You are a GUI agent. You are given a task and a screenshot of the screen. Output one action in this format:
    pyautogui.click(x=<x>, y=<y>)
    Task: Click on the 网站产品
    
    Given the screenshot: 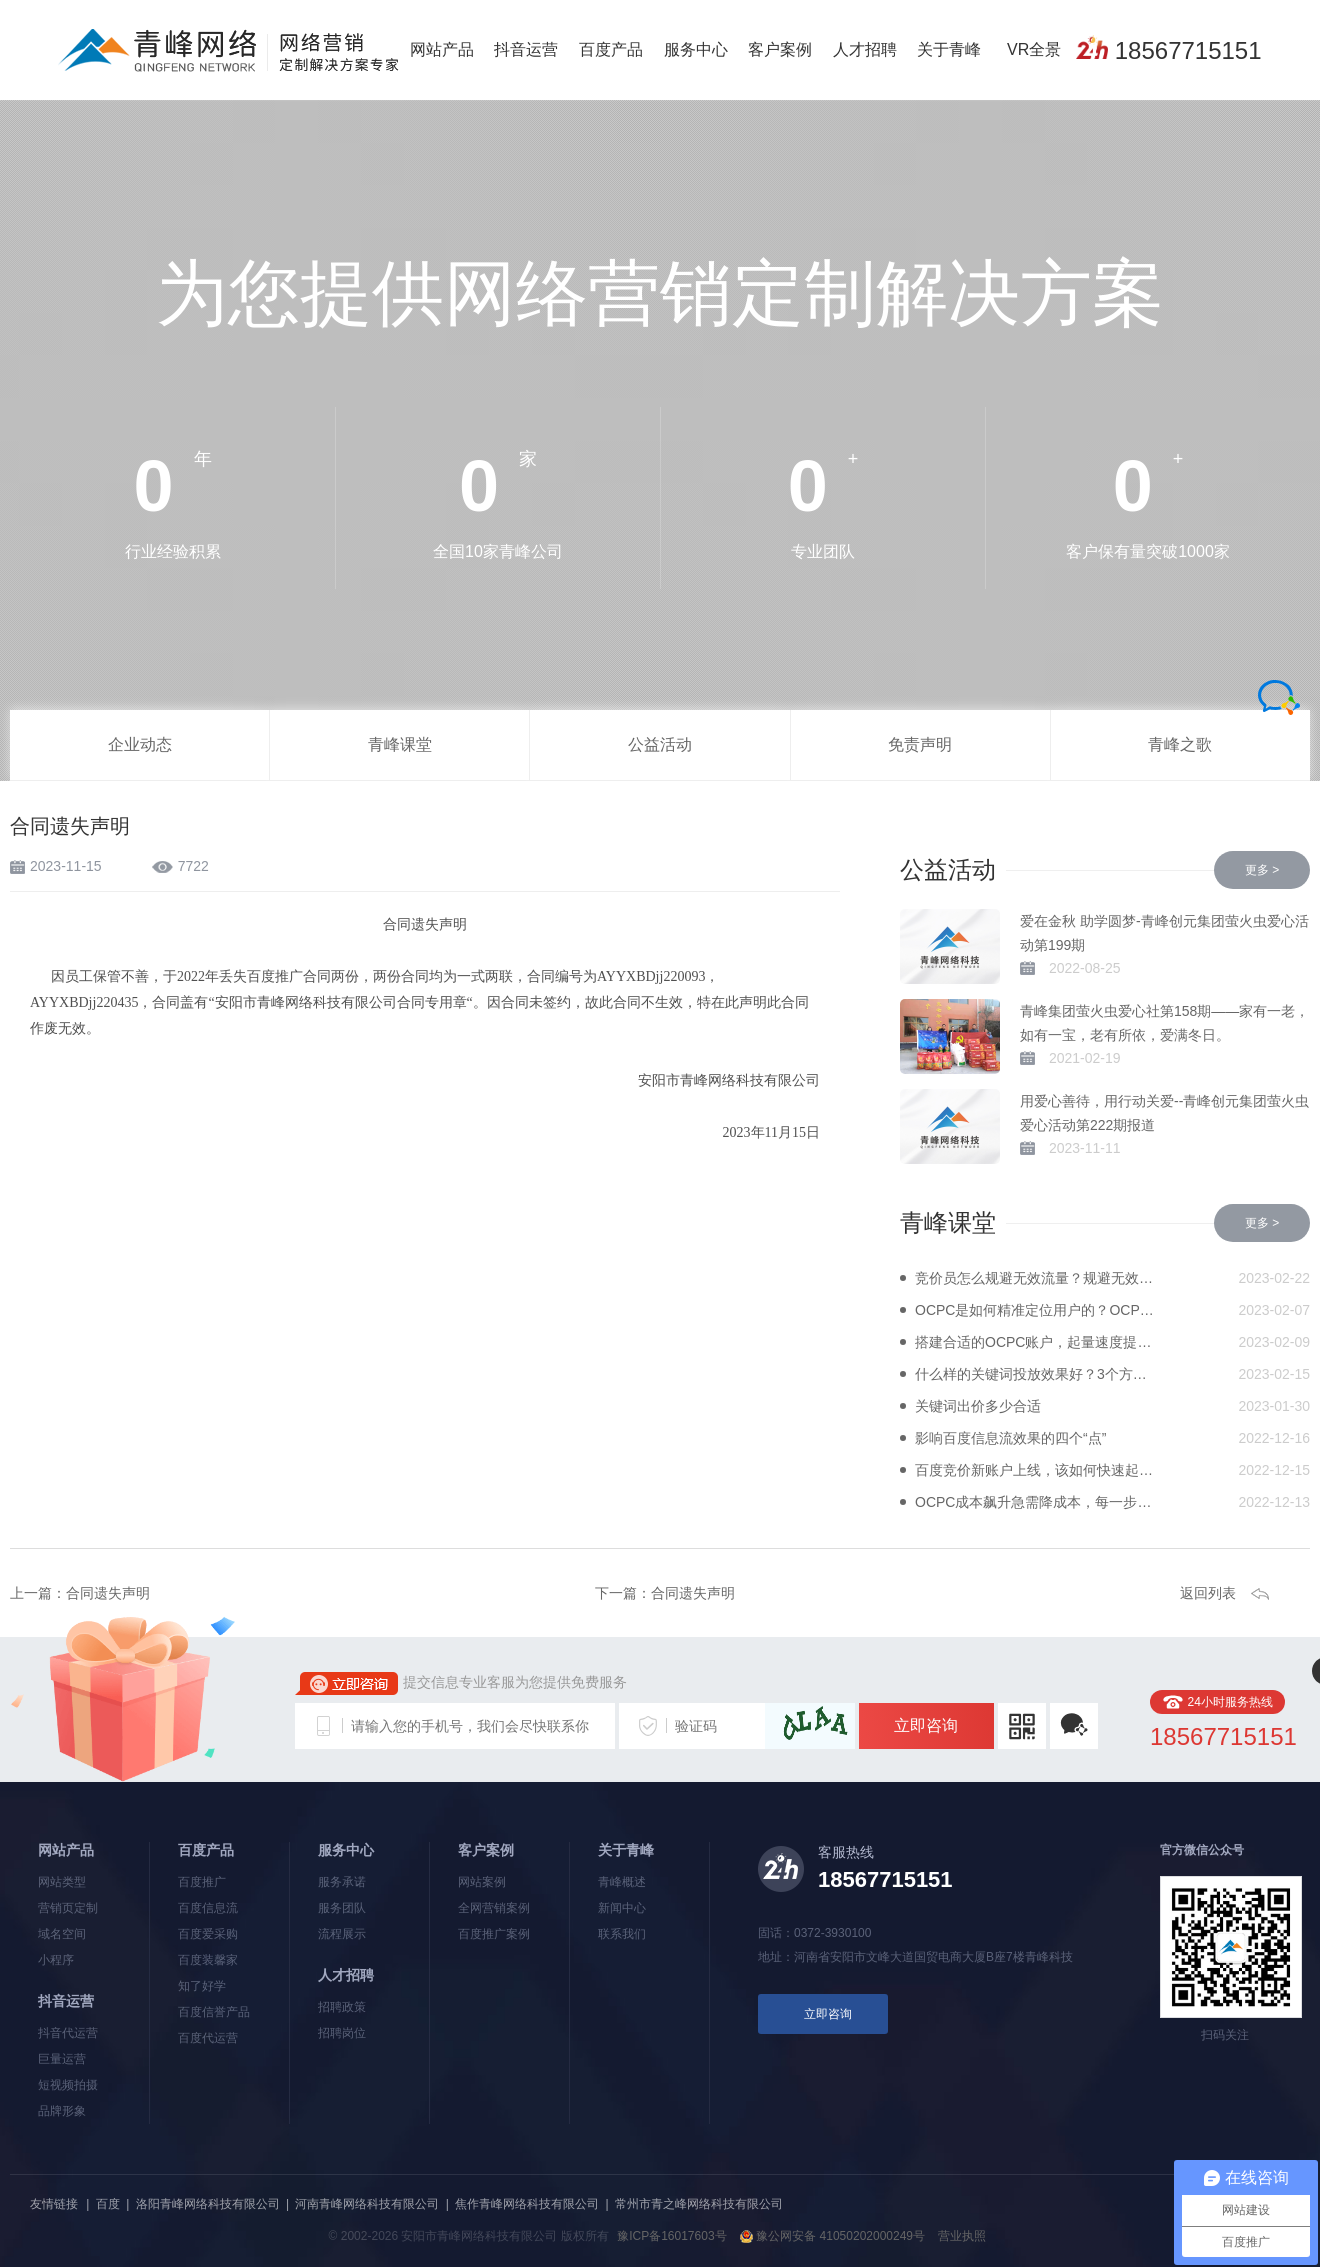 What is the action you would take?
    pyautogui.click(x=442, y=49)
    